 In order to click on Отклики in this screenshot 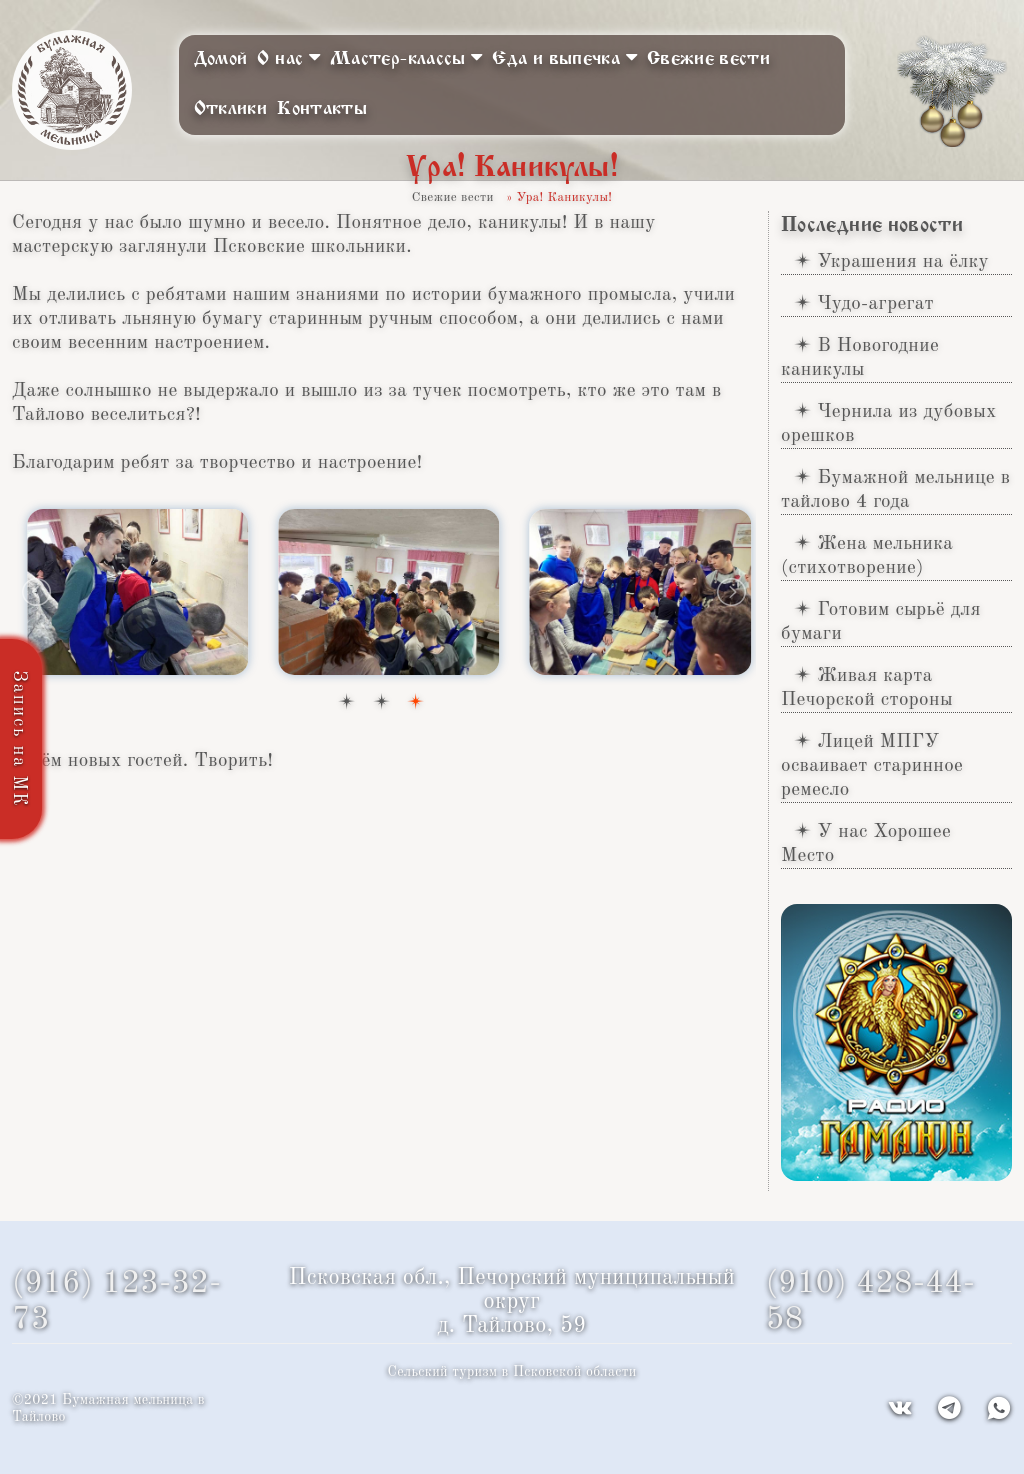, I will do `click(231, 109)`.